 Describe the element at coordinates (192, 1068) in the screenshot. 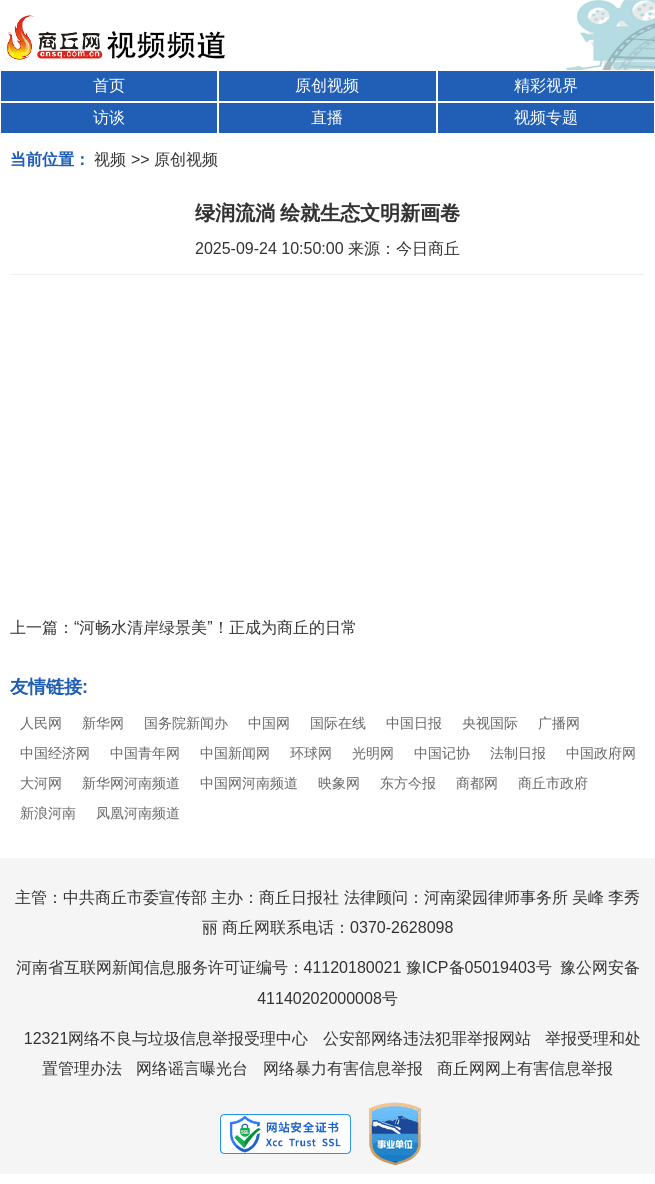

I see `网络谣言曝光台` at that location.